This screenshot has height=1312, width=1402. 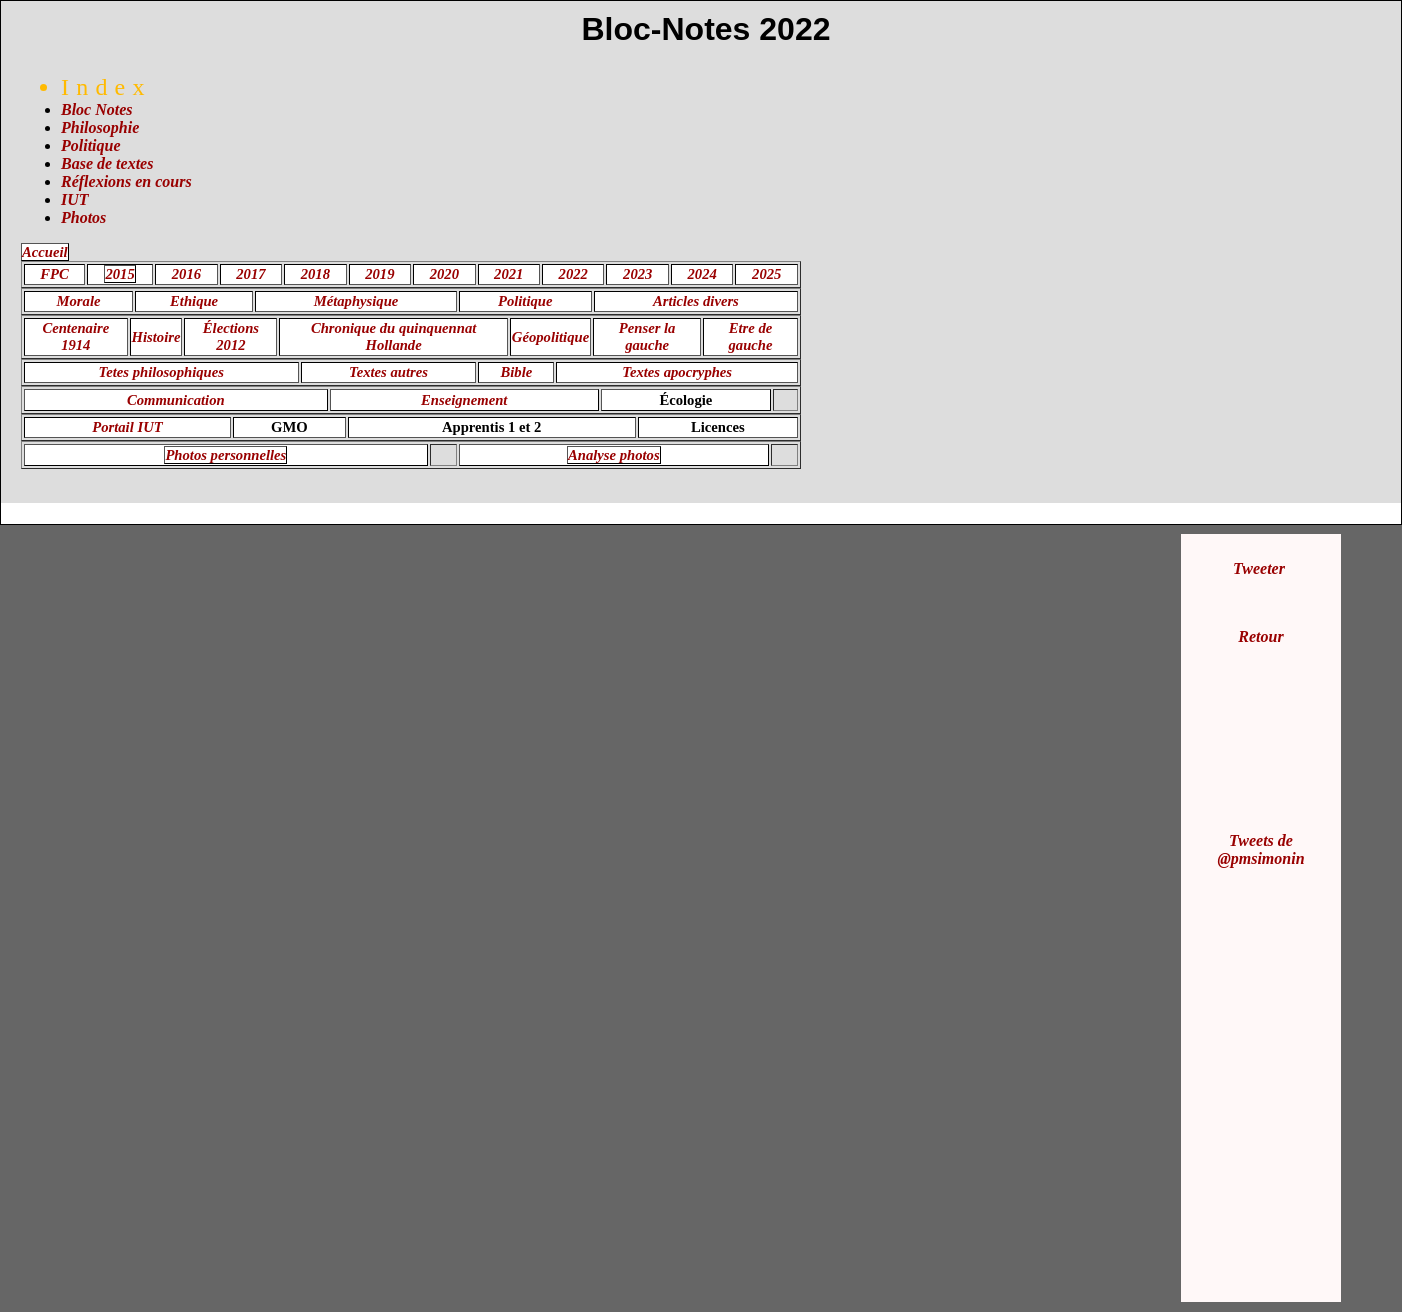 What do you see at coordinates (573, 274) in the screenshot?
I see `2022` at bounding box center [573, 274].